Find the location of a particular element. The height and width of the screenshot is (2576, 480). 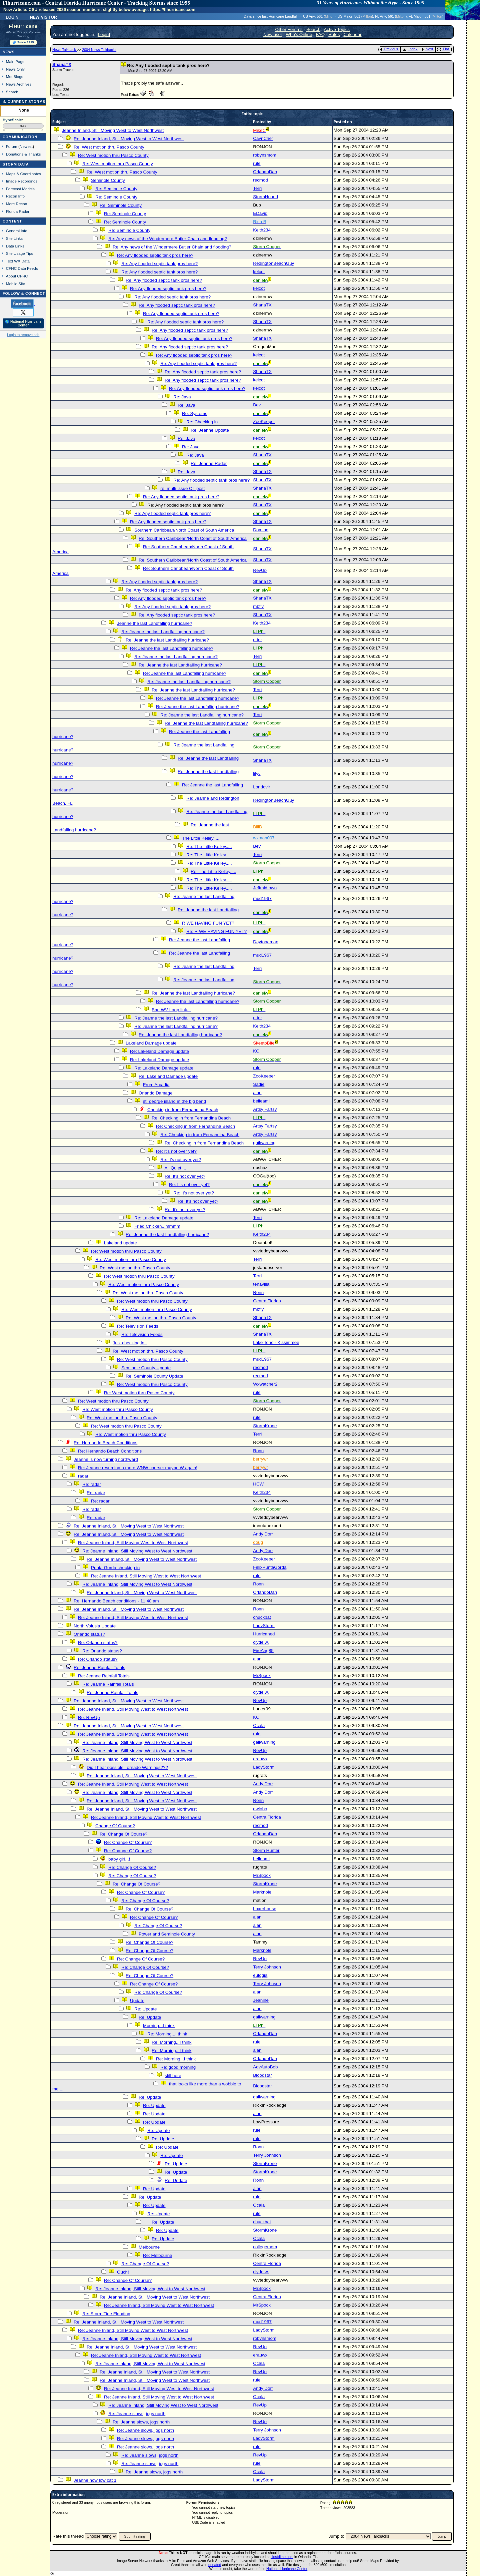

News Archives is located at coordinates (18, 84).